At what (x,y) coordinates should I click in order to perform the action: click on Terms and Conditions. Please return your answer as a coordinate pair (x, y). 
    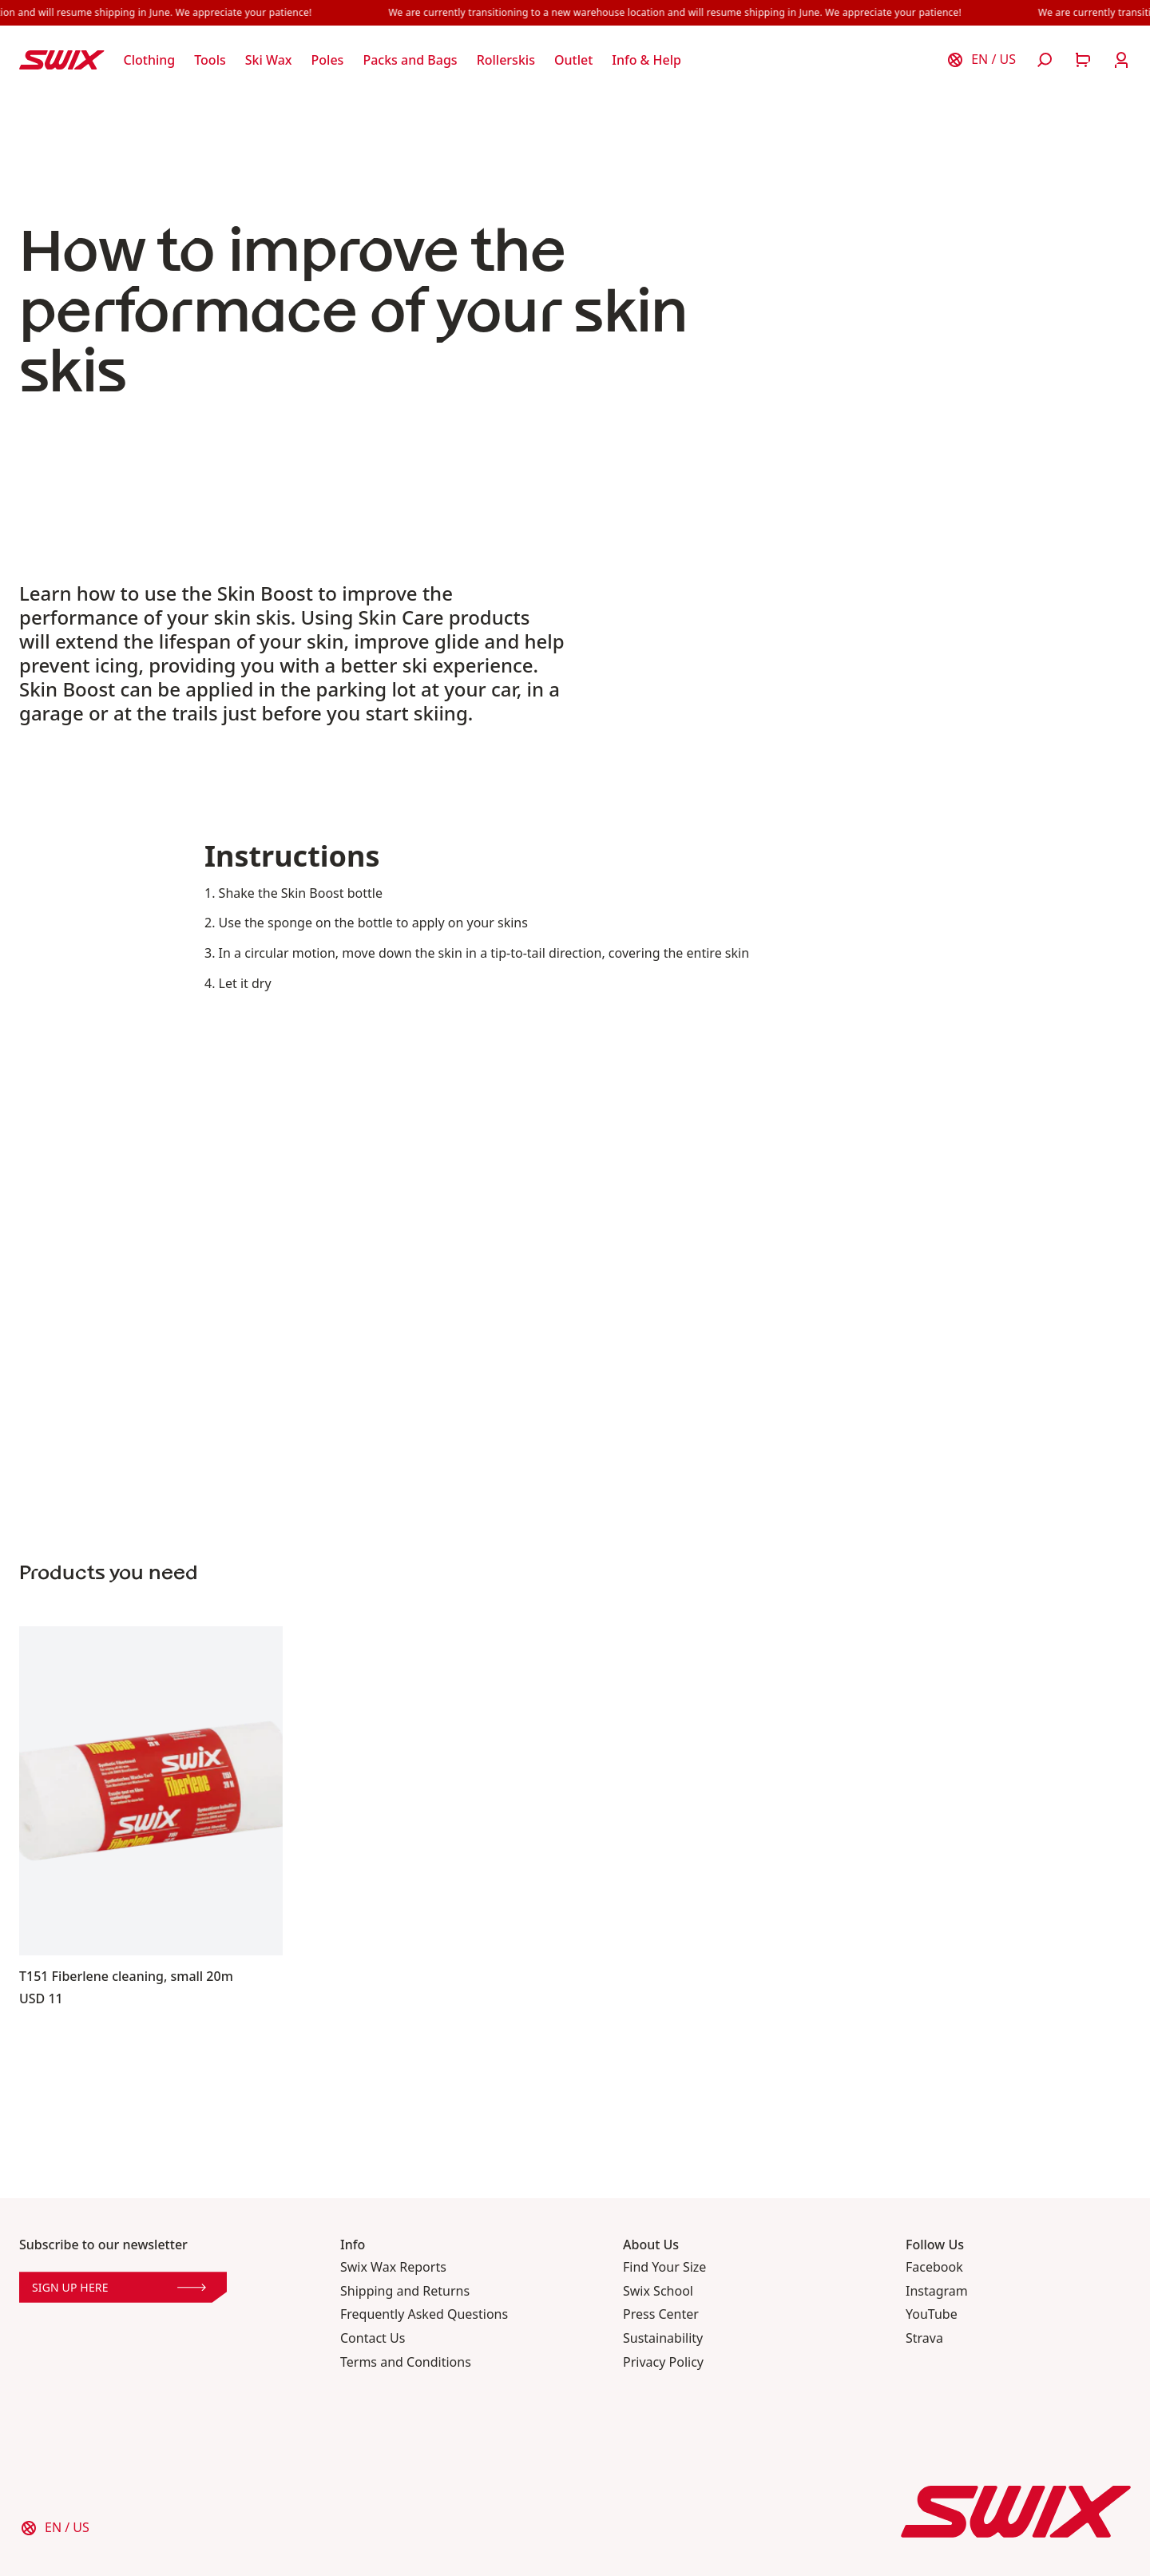
    Looking at the image, I should click on (405, 2362).